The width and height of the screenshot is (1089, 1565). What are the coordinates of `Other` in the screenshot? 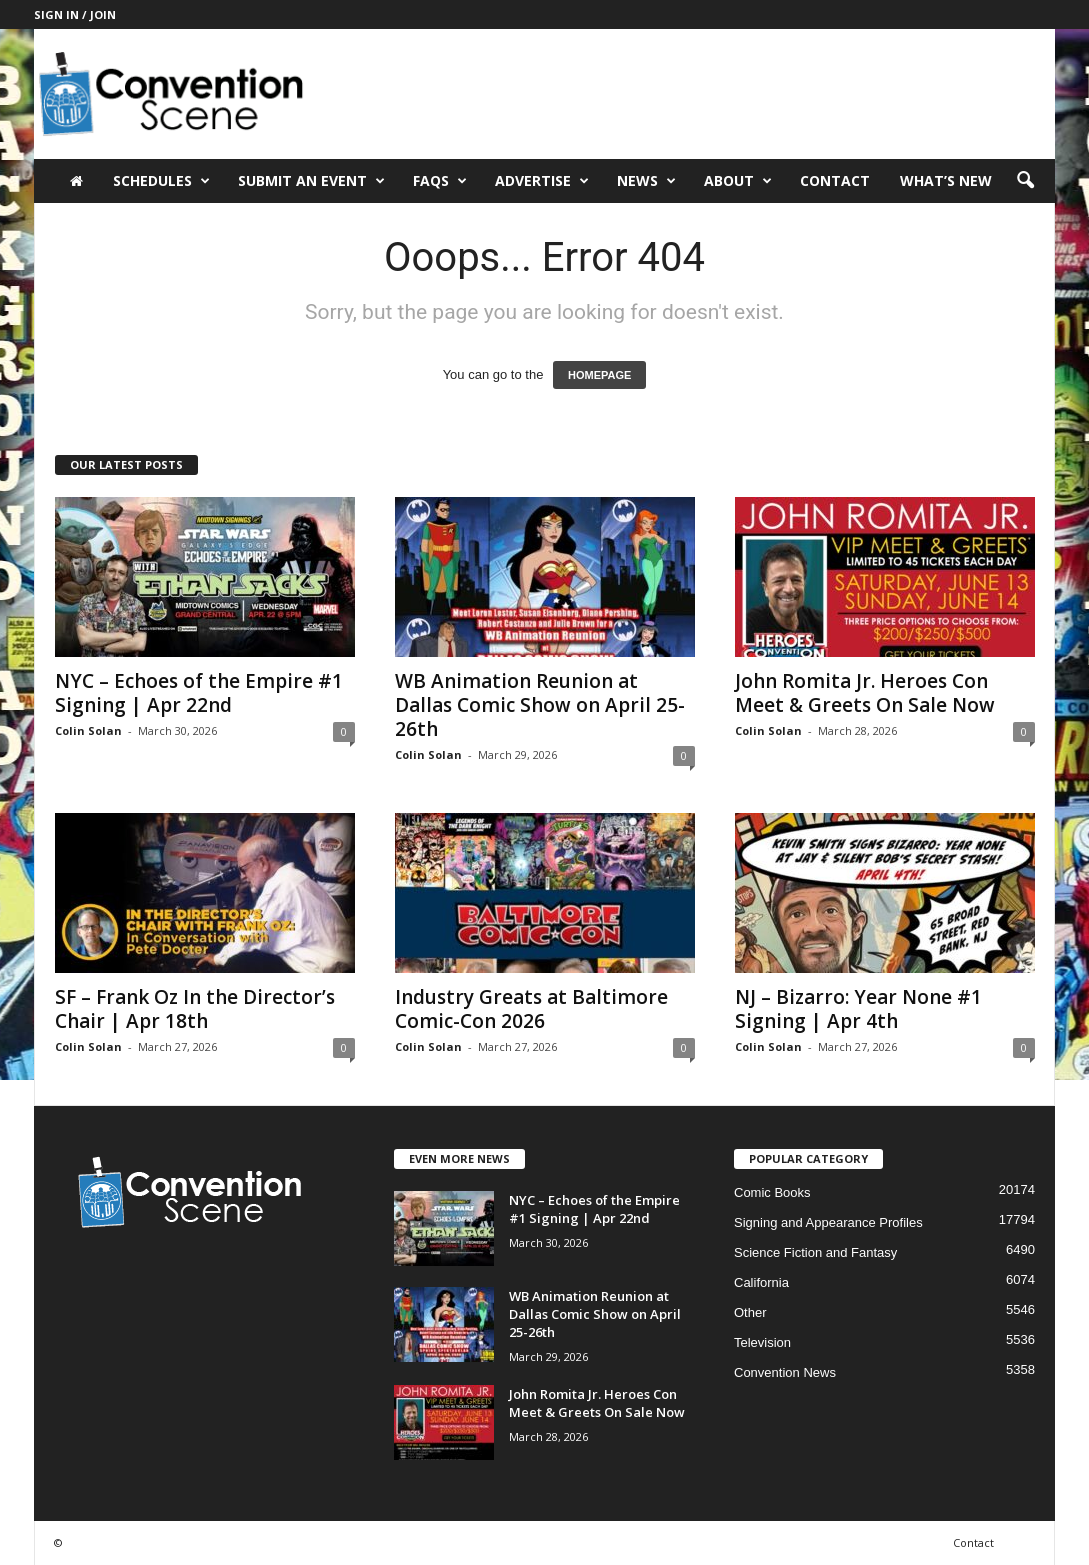 It's located at (750, 1312).